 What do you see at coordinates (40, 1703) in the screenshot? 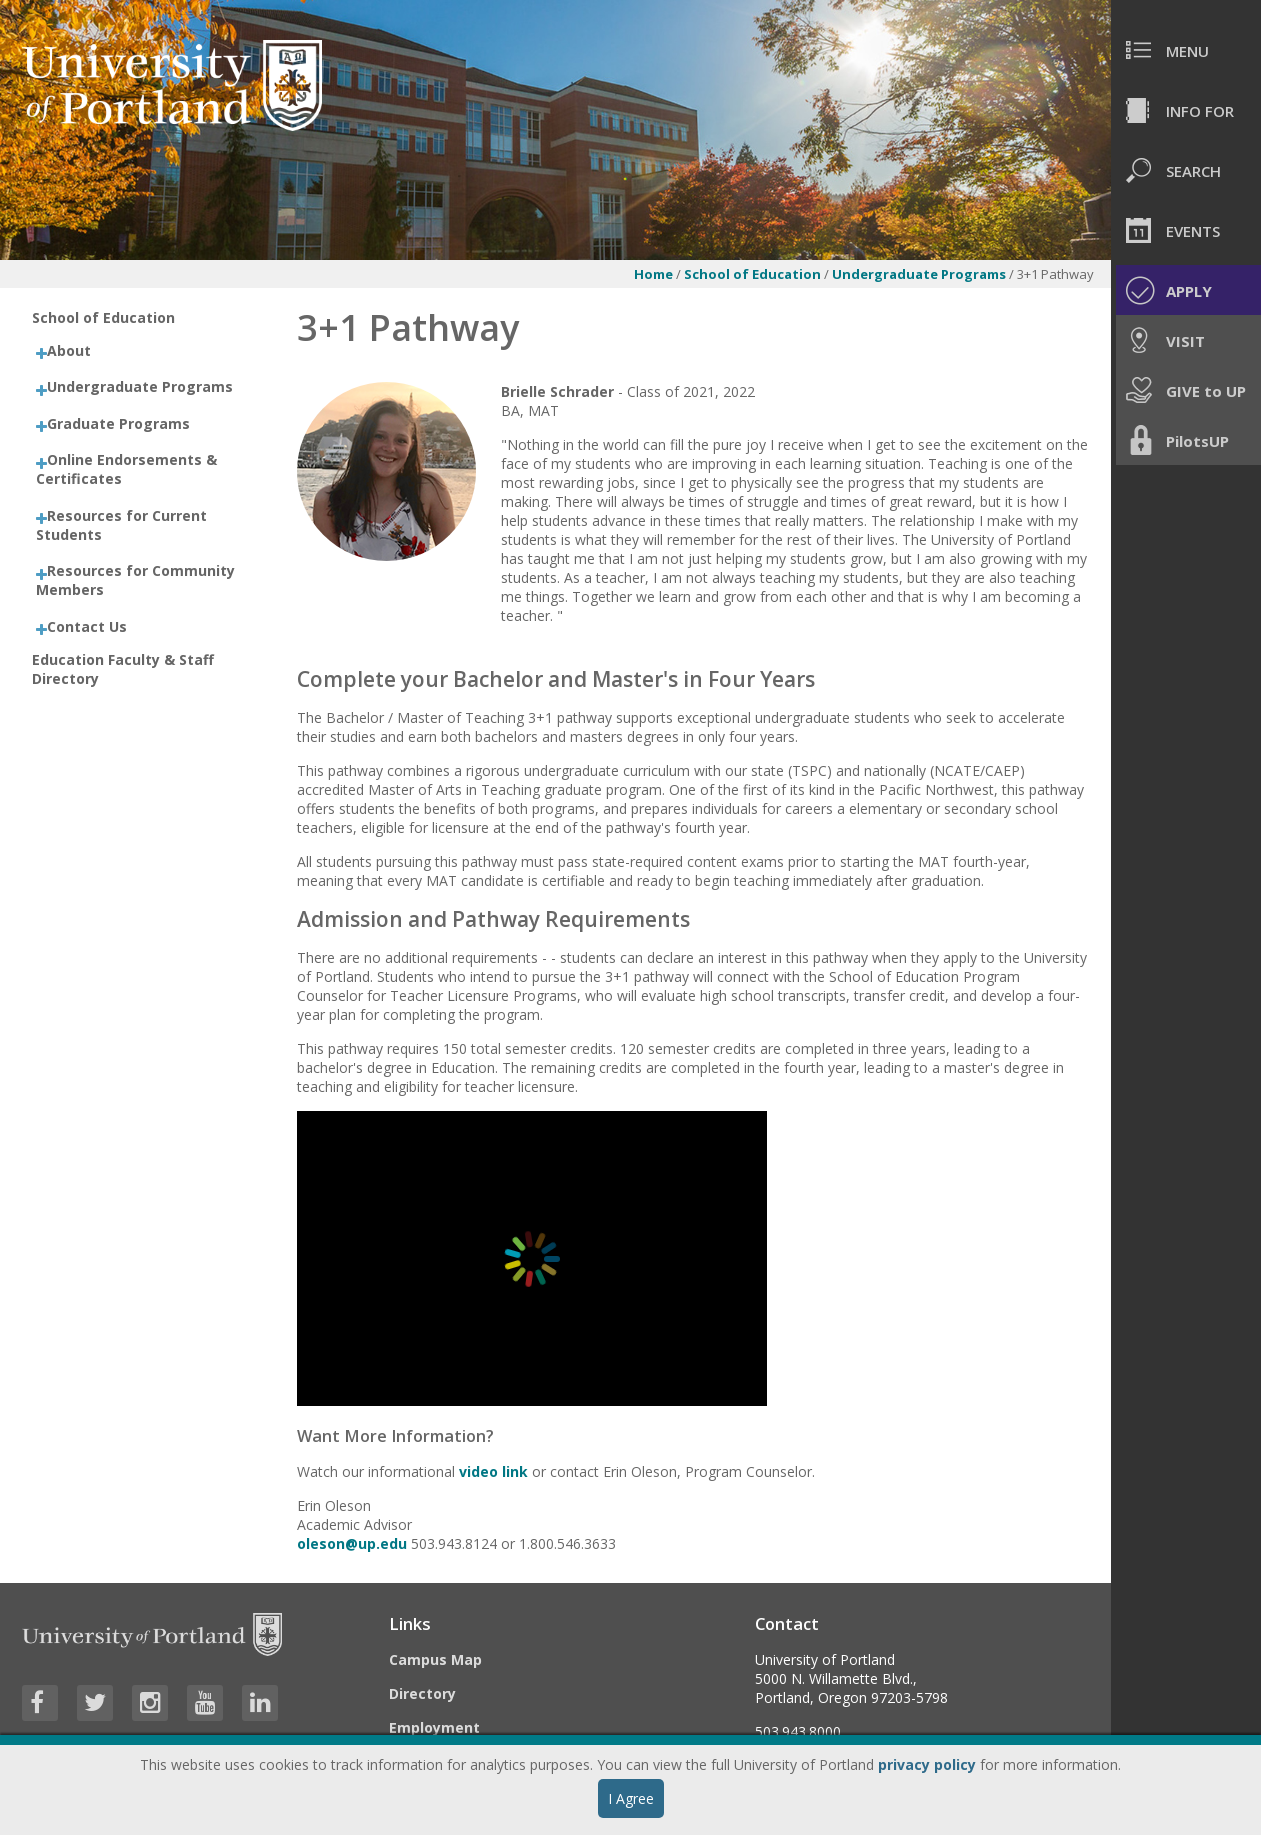
I see `[Visit University of Portland's Facebook page]` at bounding box center [40, 1703].